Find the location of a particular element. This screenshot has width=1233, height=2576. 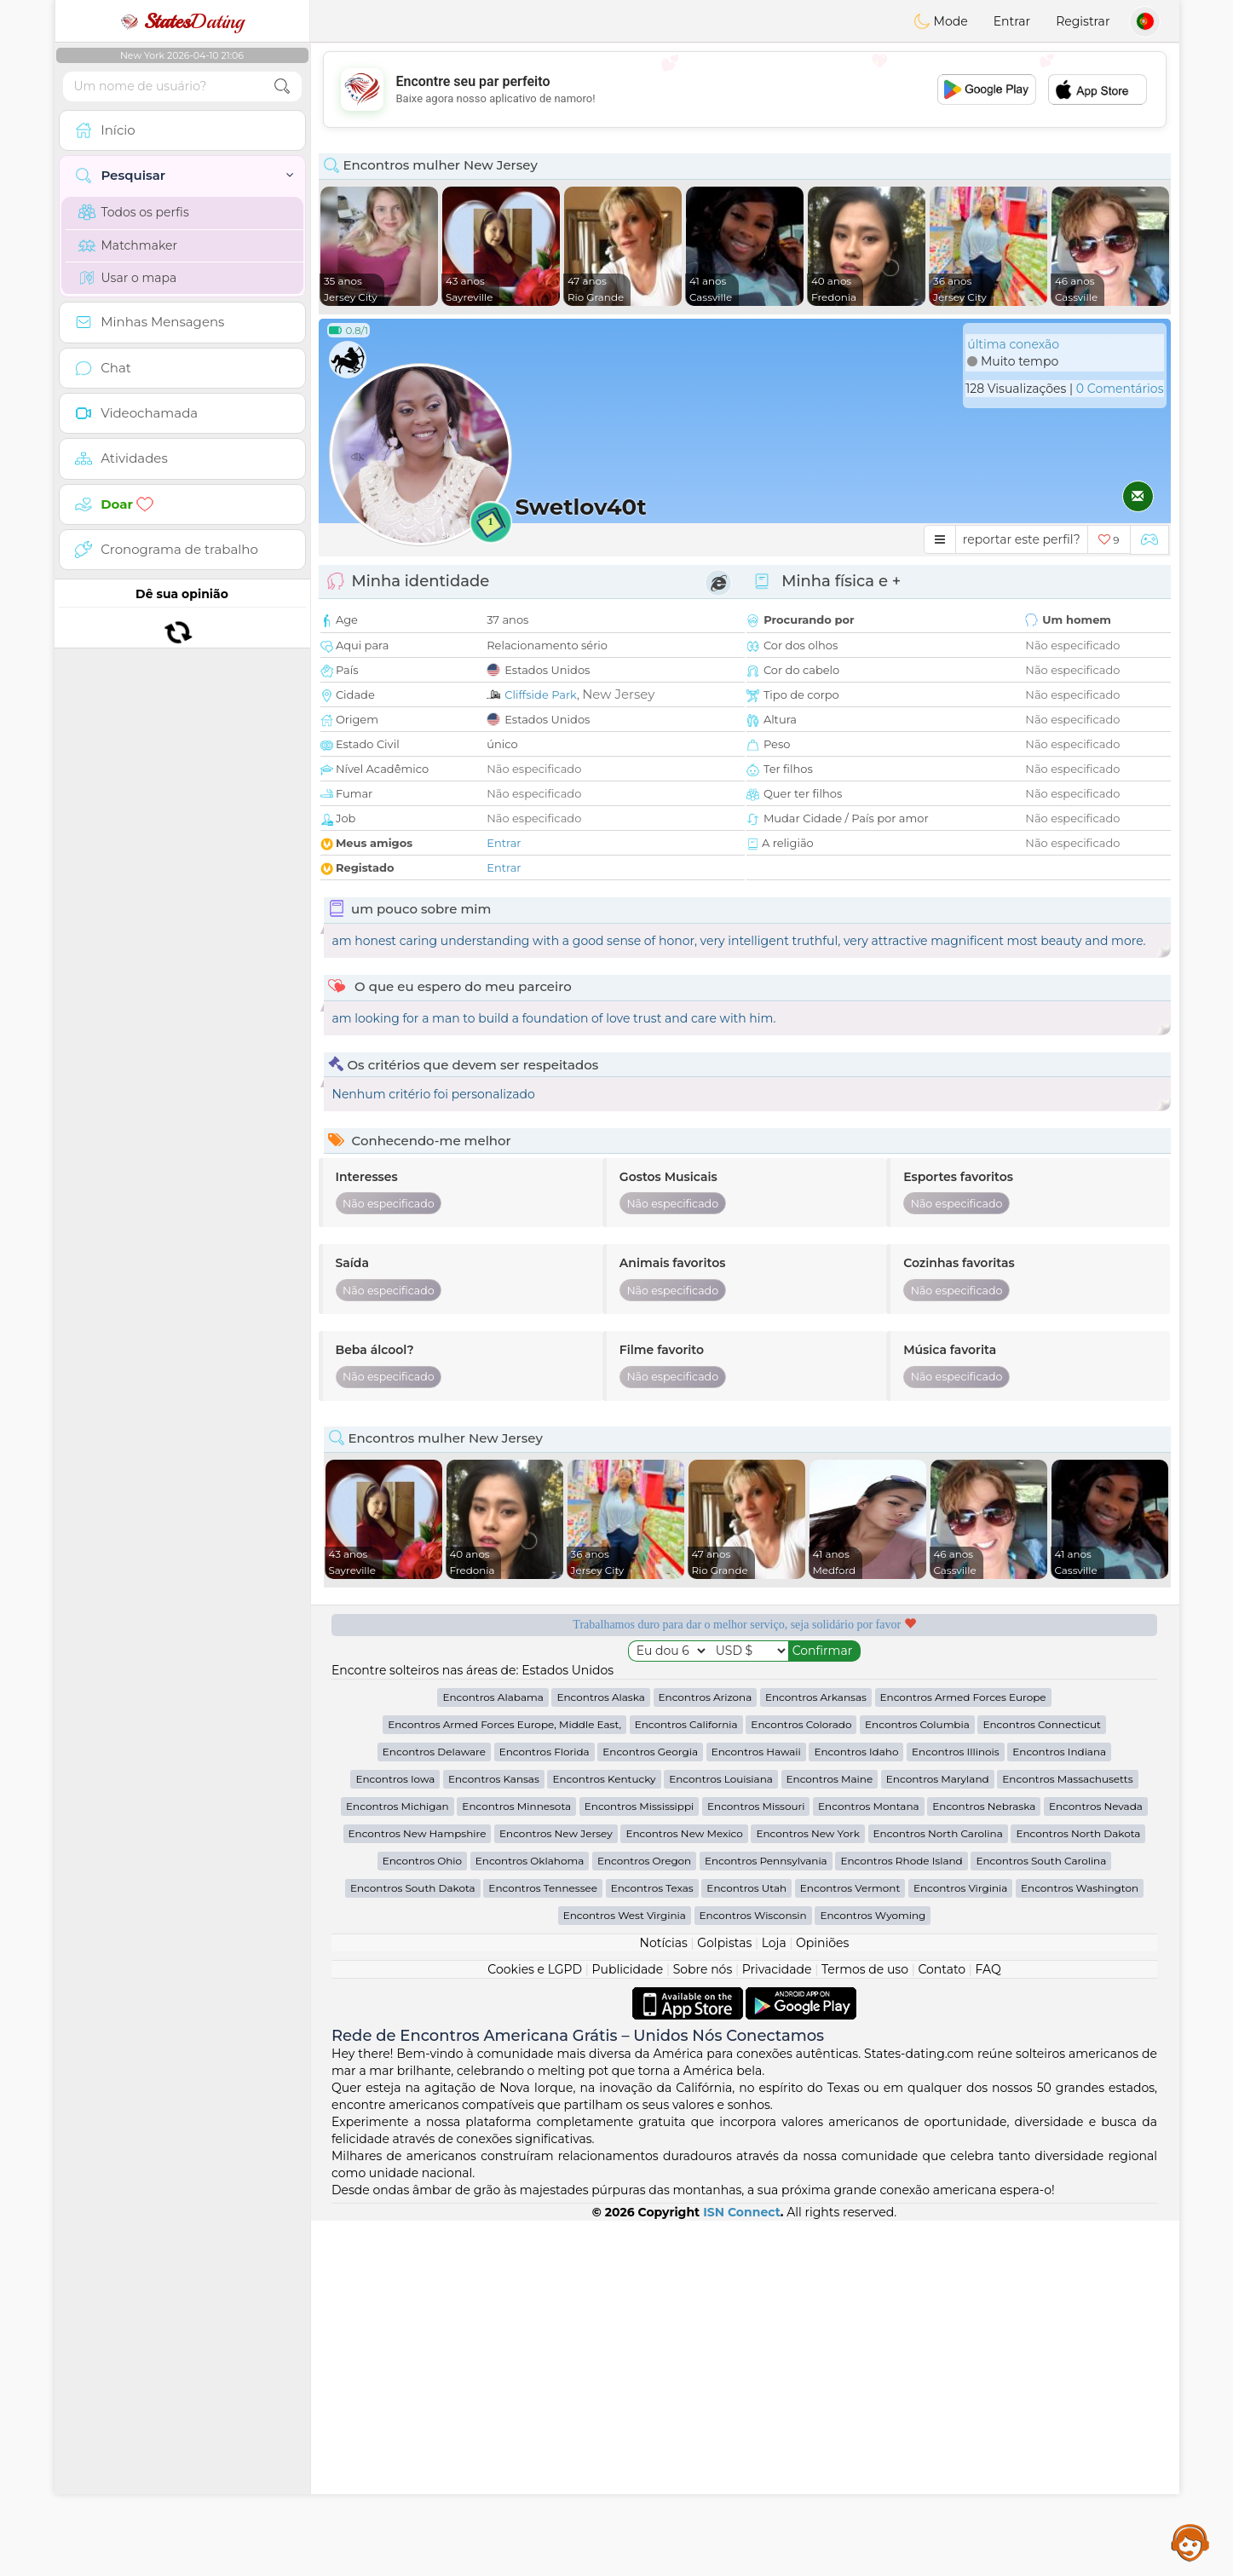

Encontros Maryland is located at coordinates (937, 2134).